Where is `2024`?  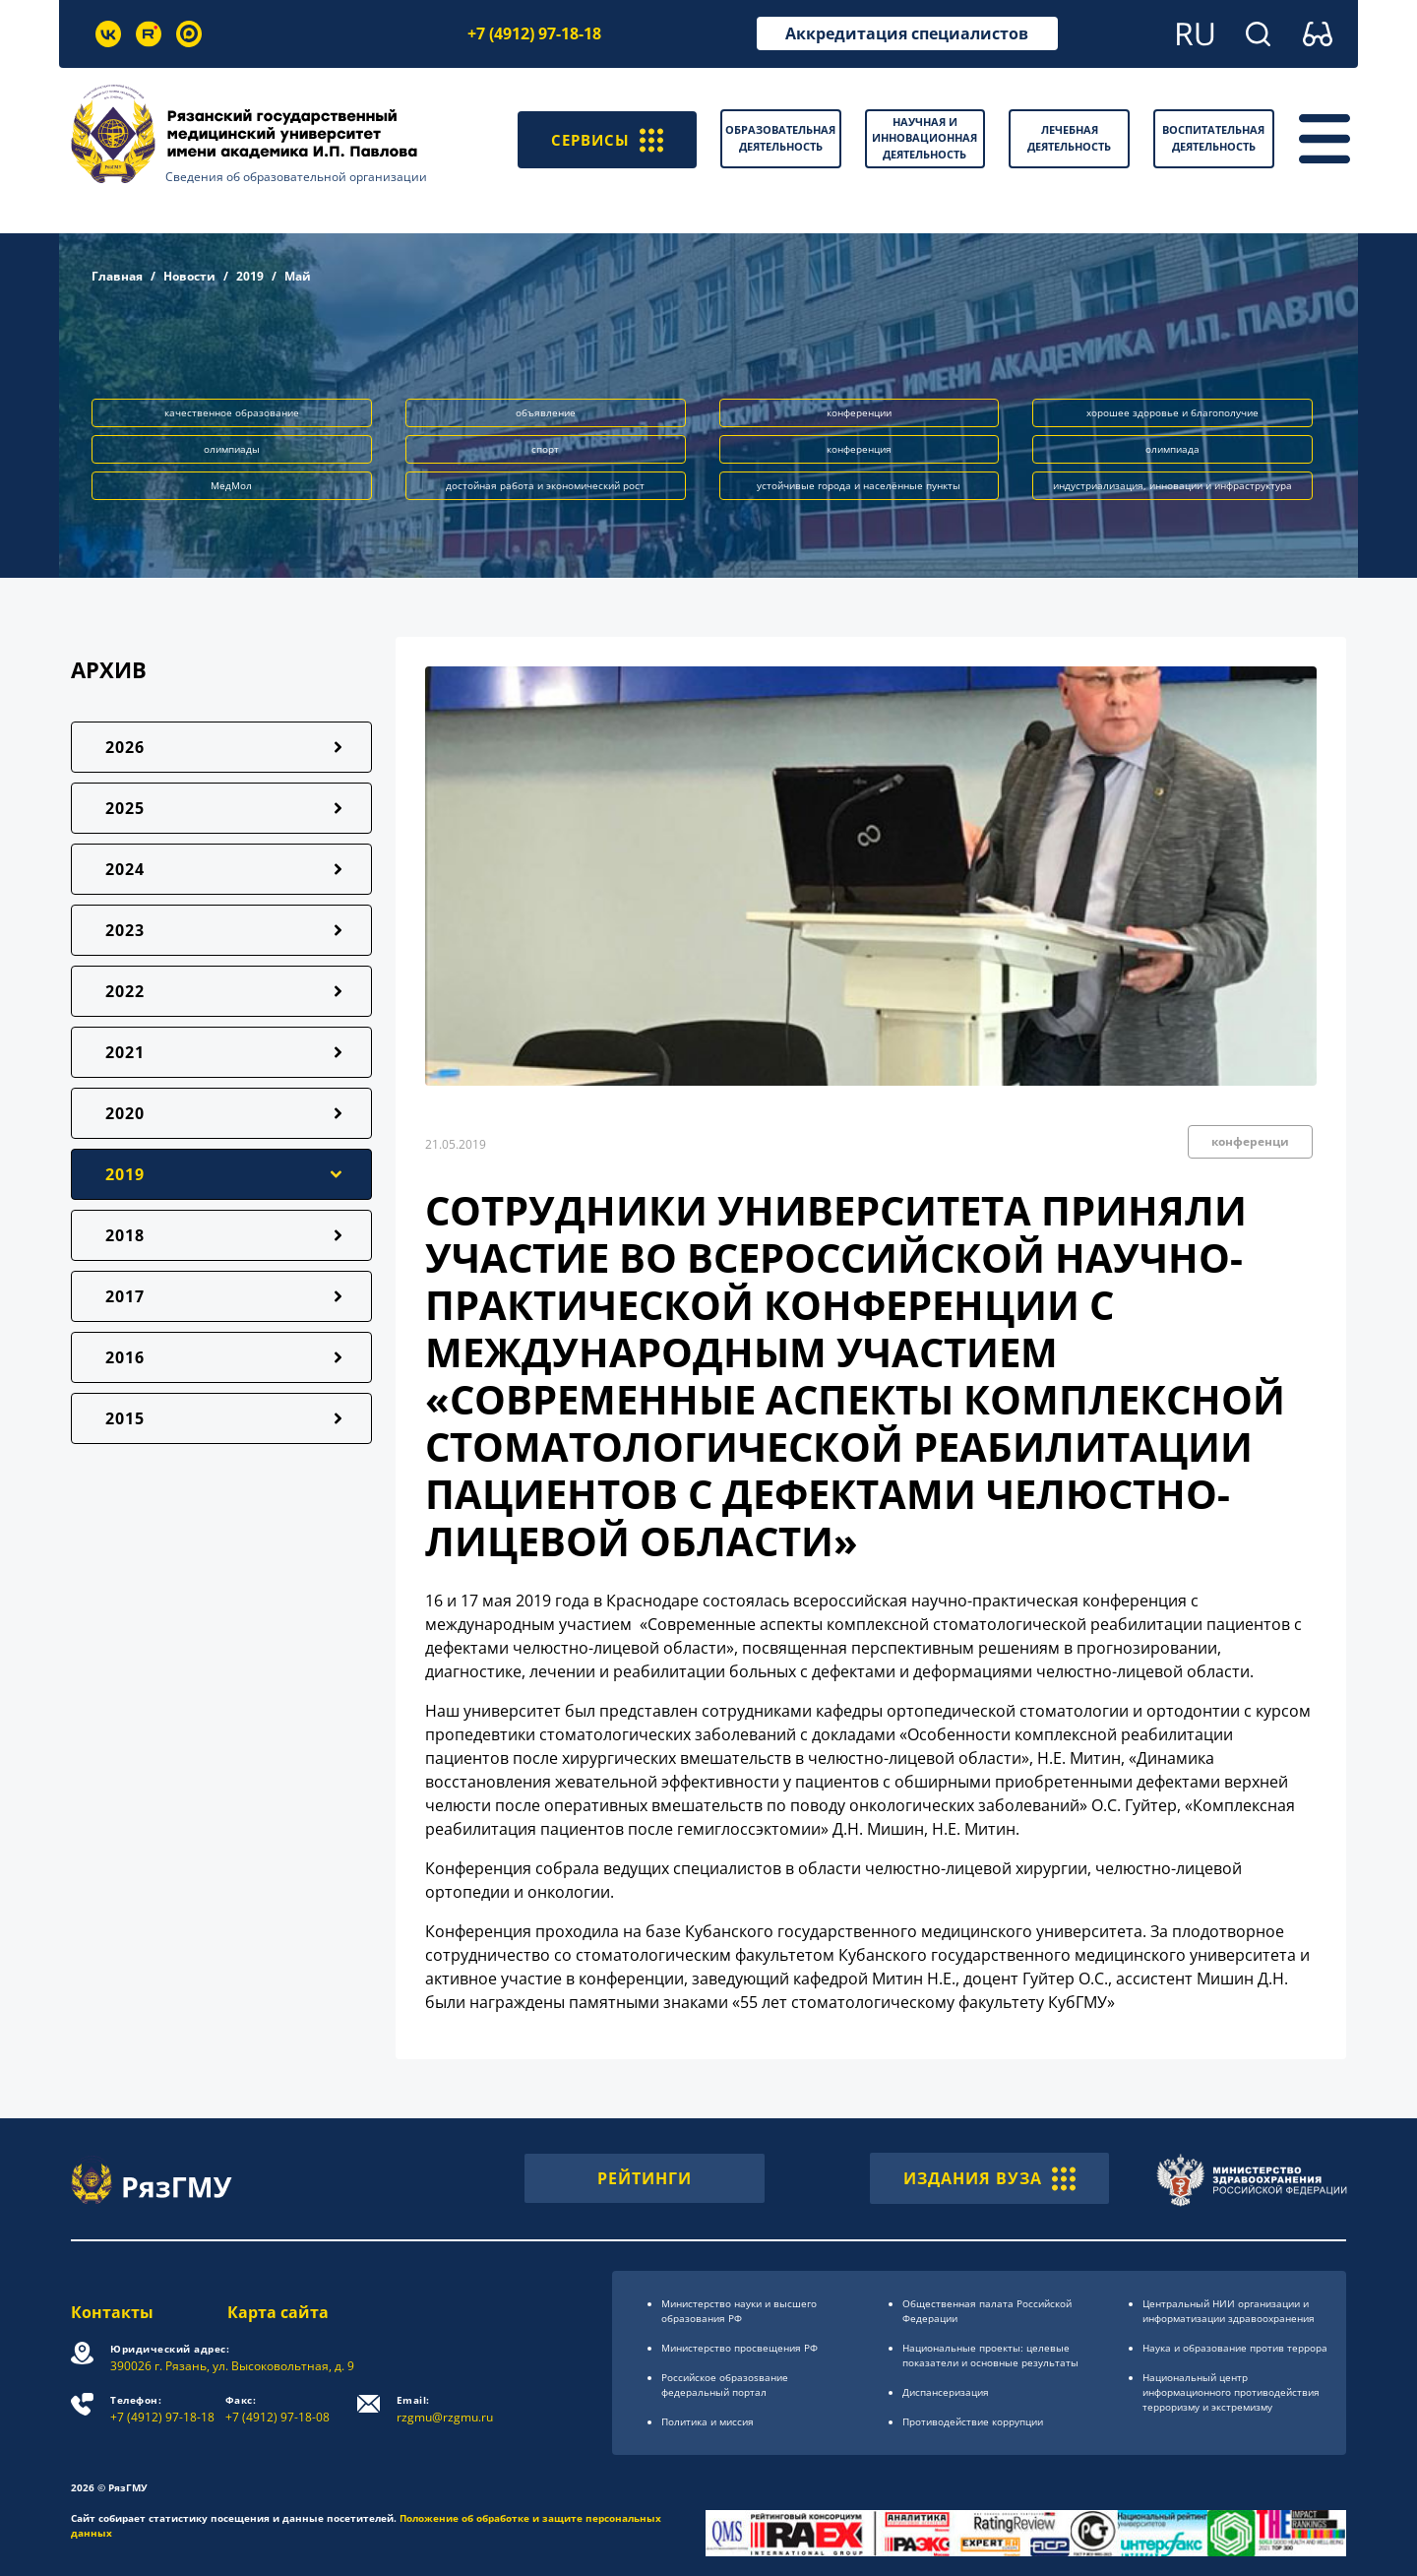
2024 is located at coordinates (125, 869).